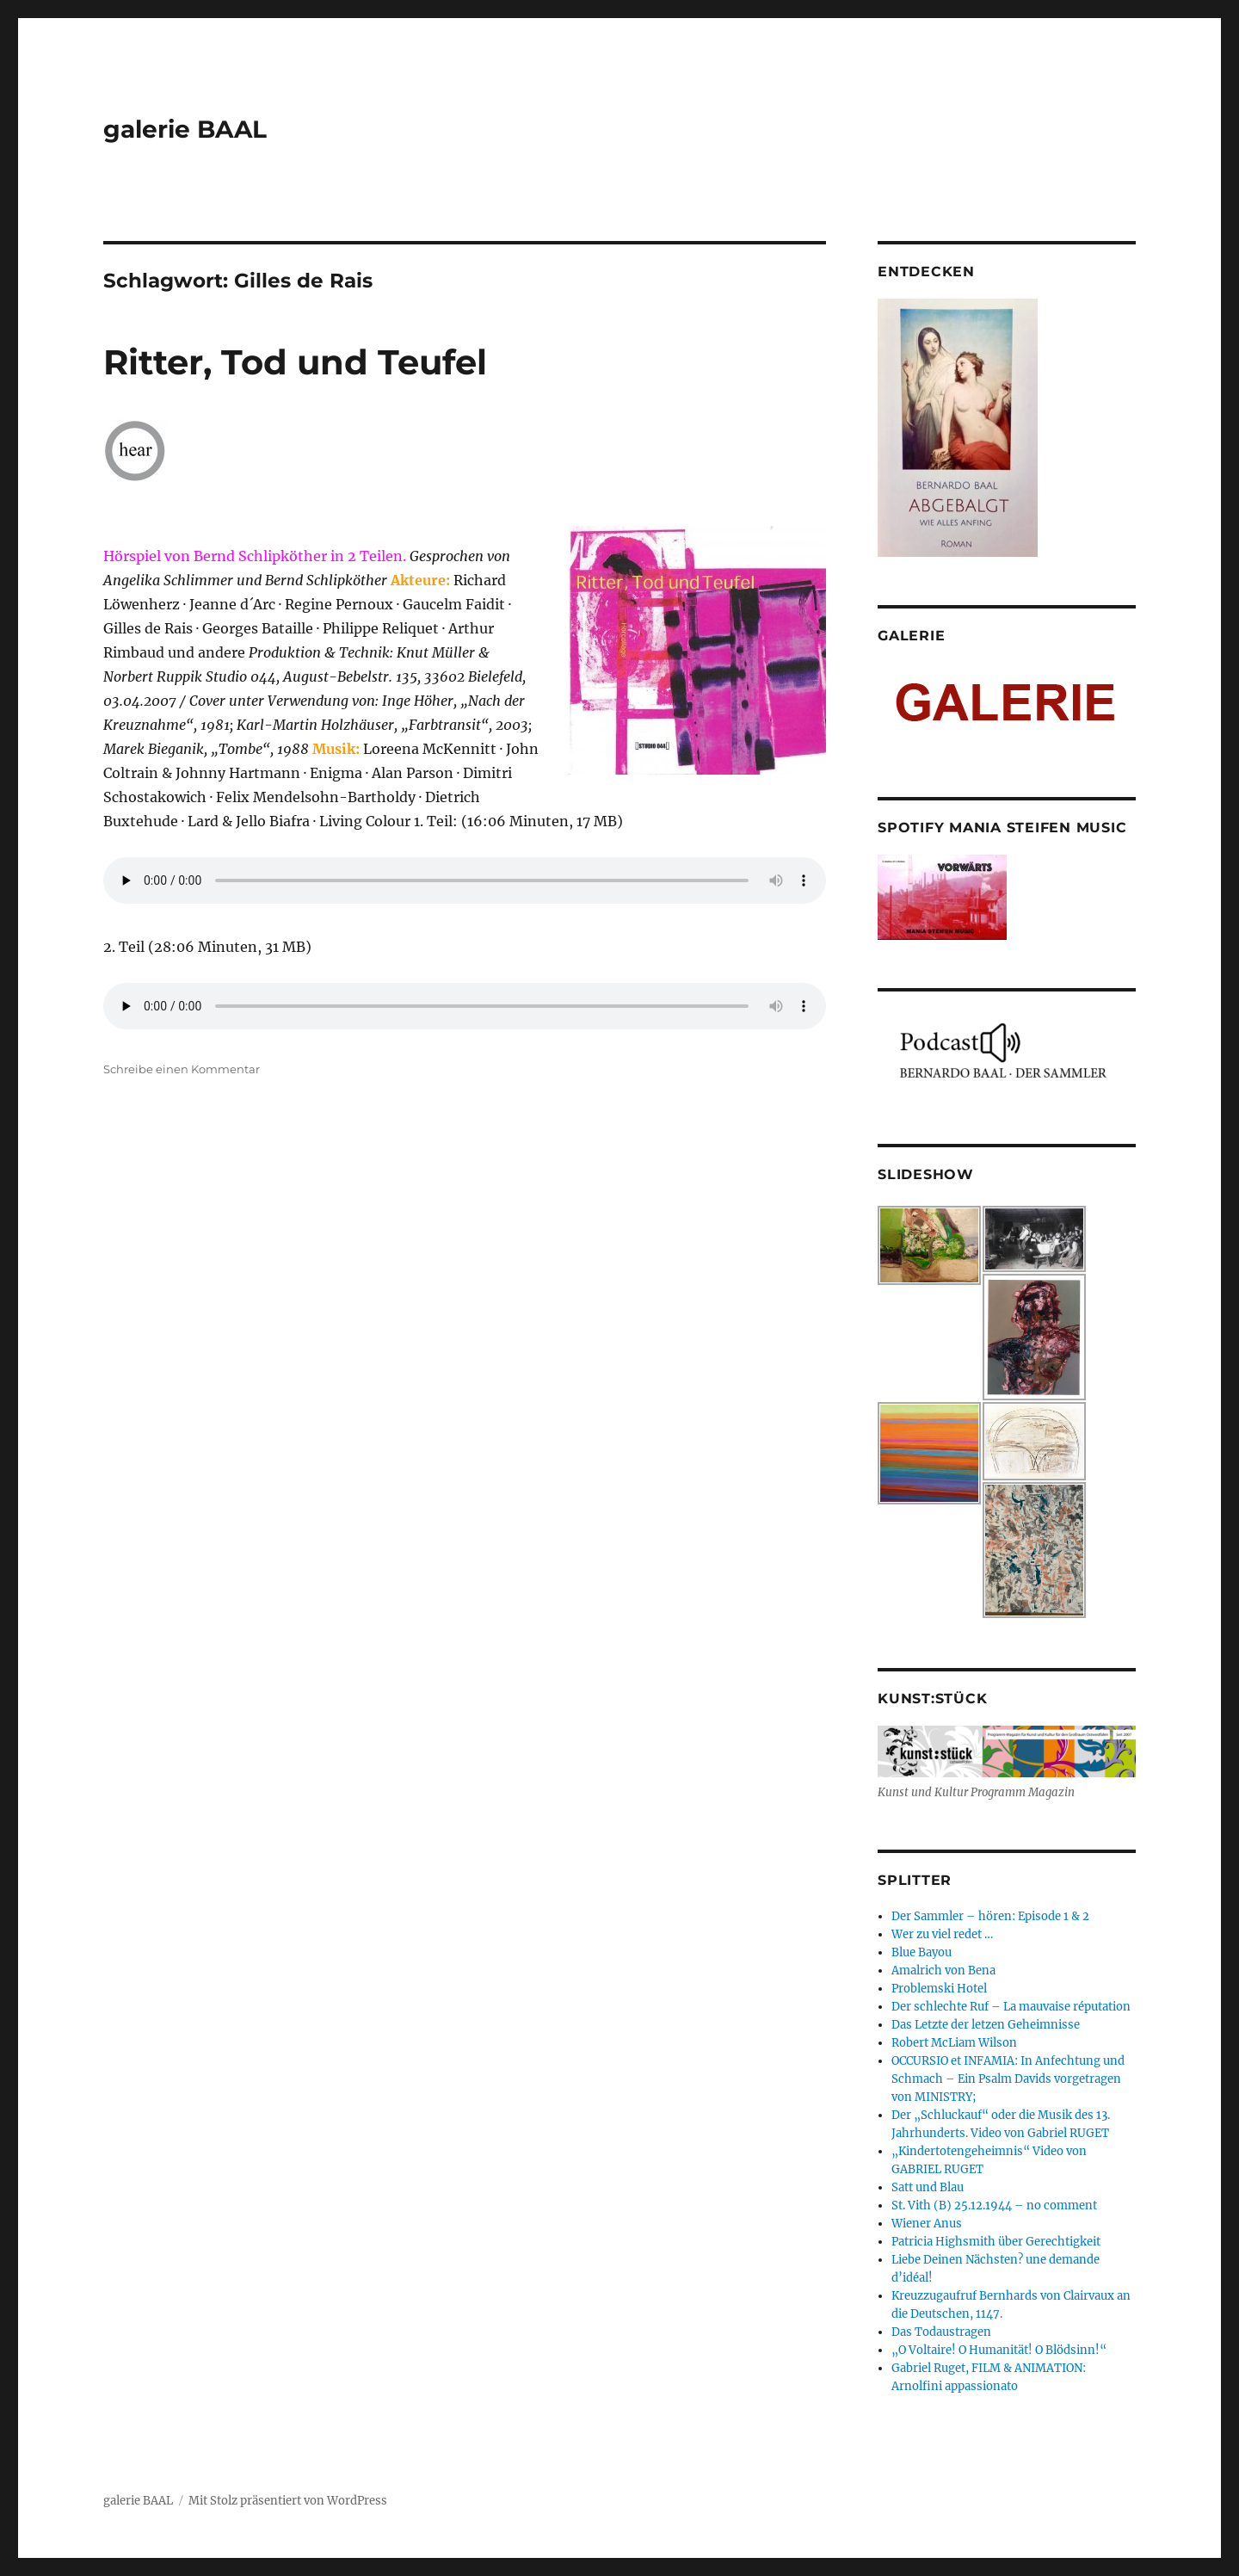 The width and height of the screenshot is (1239, 2576). Describe the element at coordinates (941, 2332) in the screenshot. I see `Das Todaustragen` at that location.